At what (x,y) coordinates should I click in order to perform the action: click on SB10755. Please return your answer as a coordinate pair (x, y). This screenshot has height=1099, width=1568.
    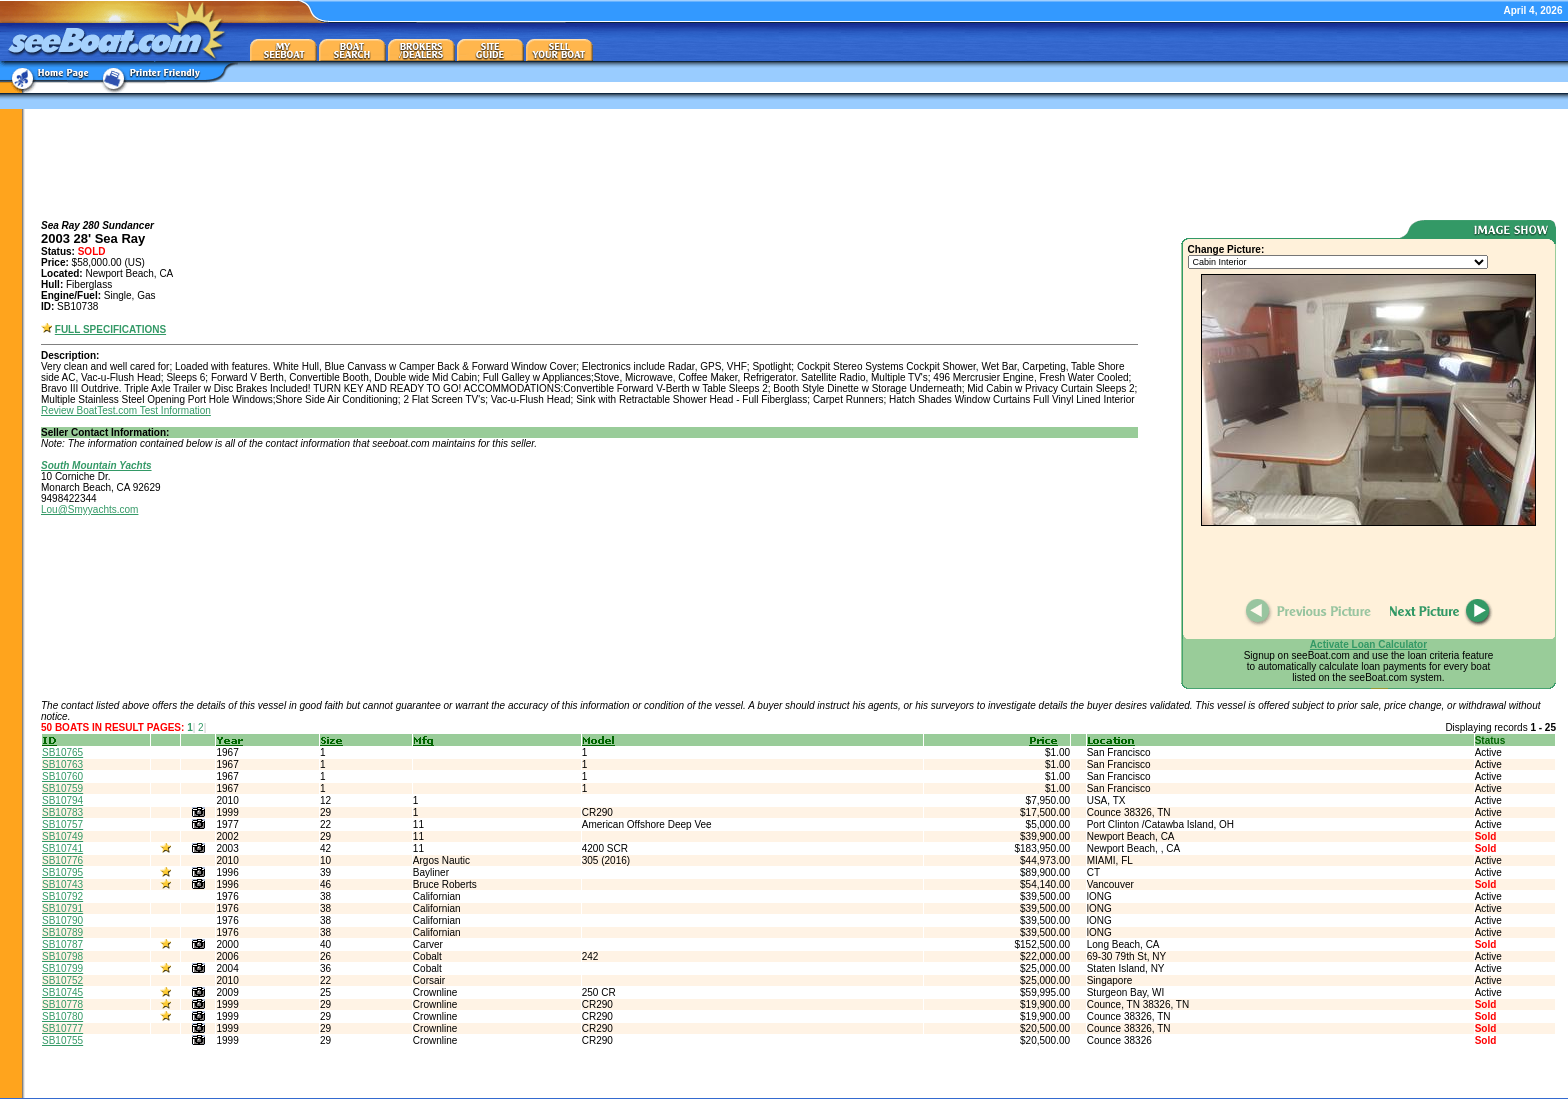
    Looking at the image, I should click on (62, 1040).